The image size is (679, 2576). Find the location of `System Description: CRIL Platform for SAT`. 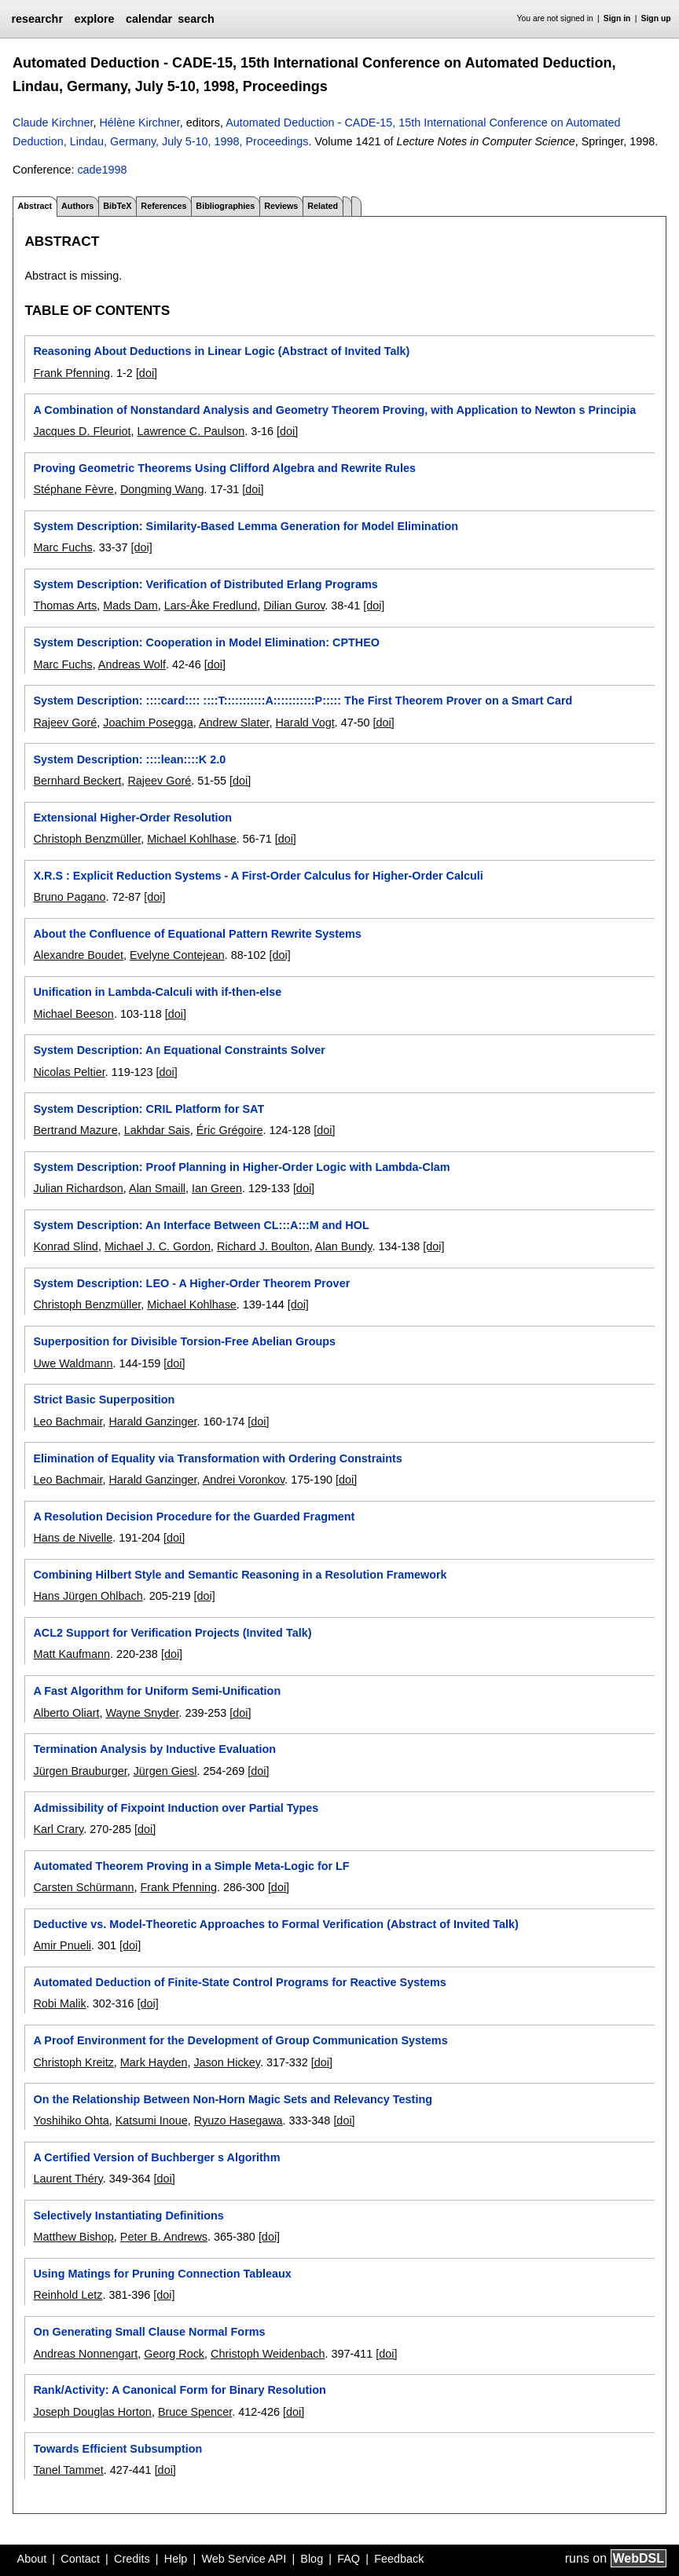

System Description: CRIL Platform for SAT is located at coordinates (148, 1109).